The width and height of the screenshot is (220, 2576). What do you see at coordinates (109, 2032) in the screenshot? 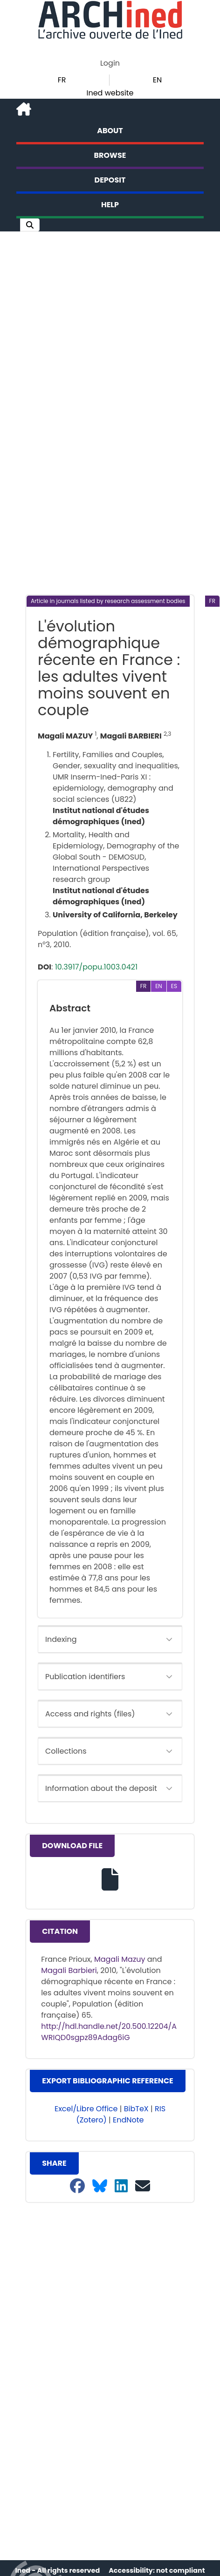
I see `http://hdl.handle.net/20.500.12204/AWRIQD0sgpz89Adag6iG` at bounding box center [109, 2032].